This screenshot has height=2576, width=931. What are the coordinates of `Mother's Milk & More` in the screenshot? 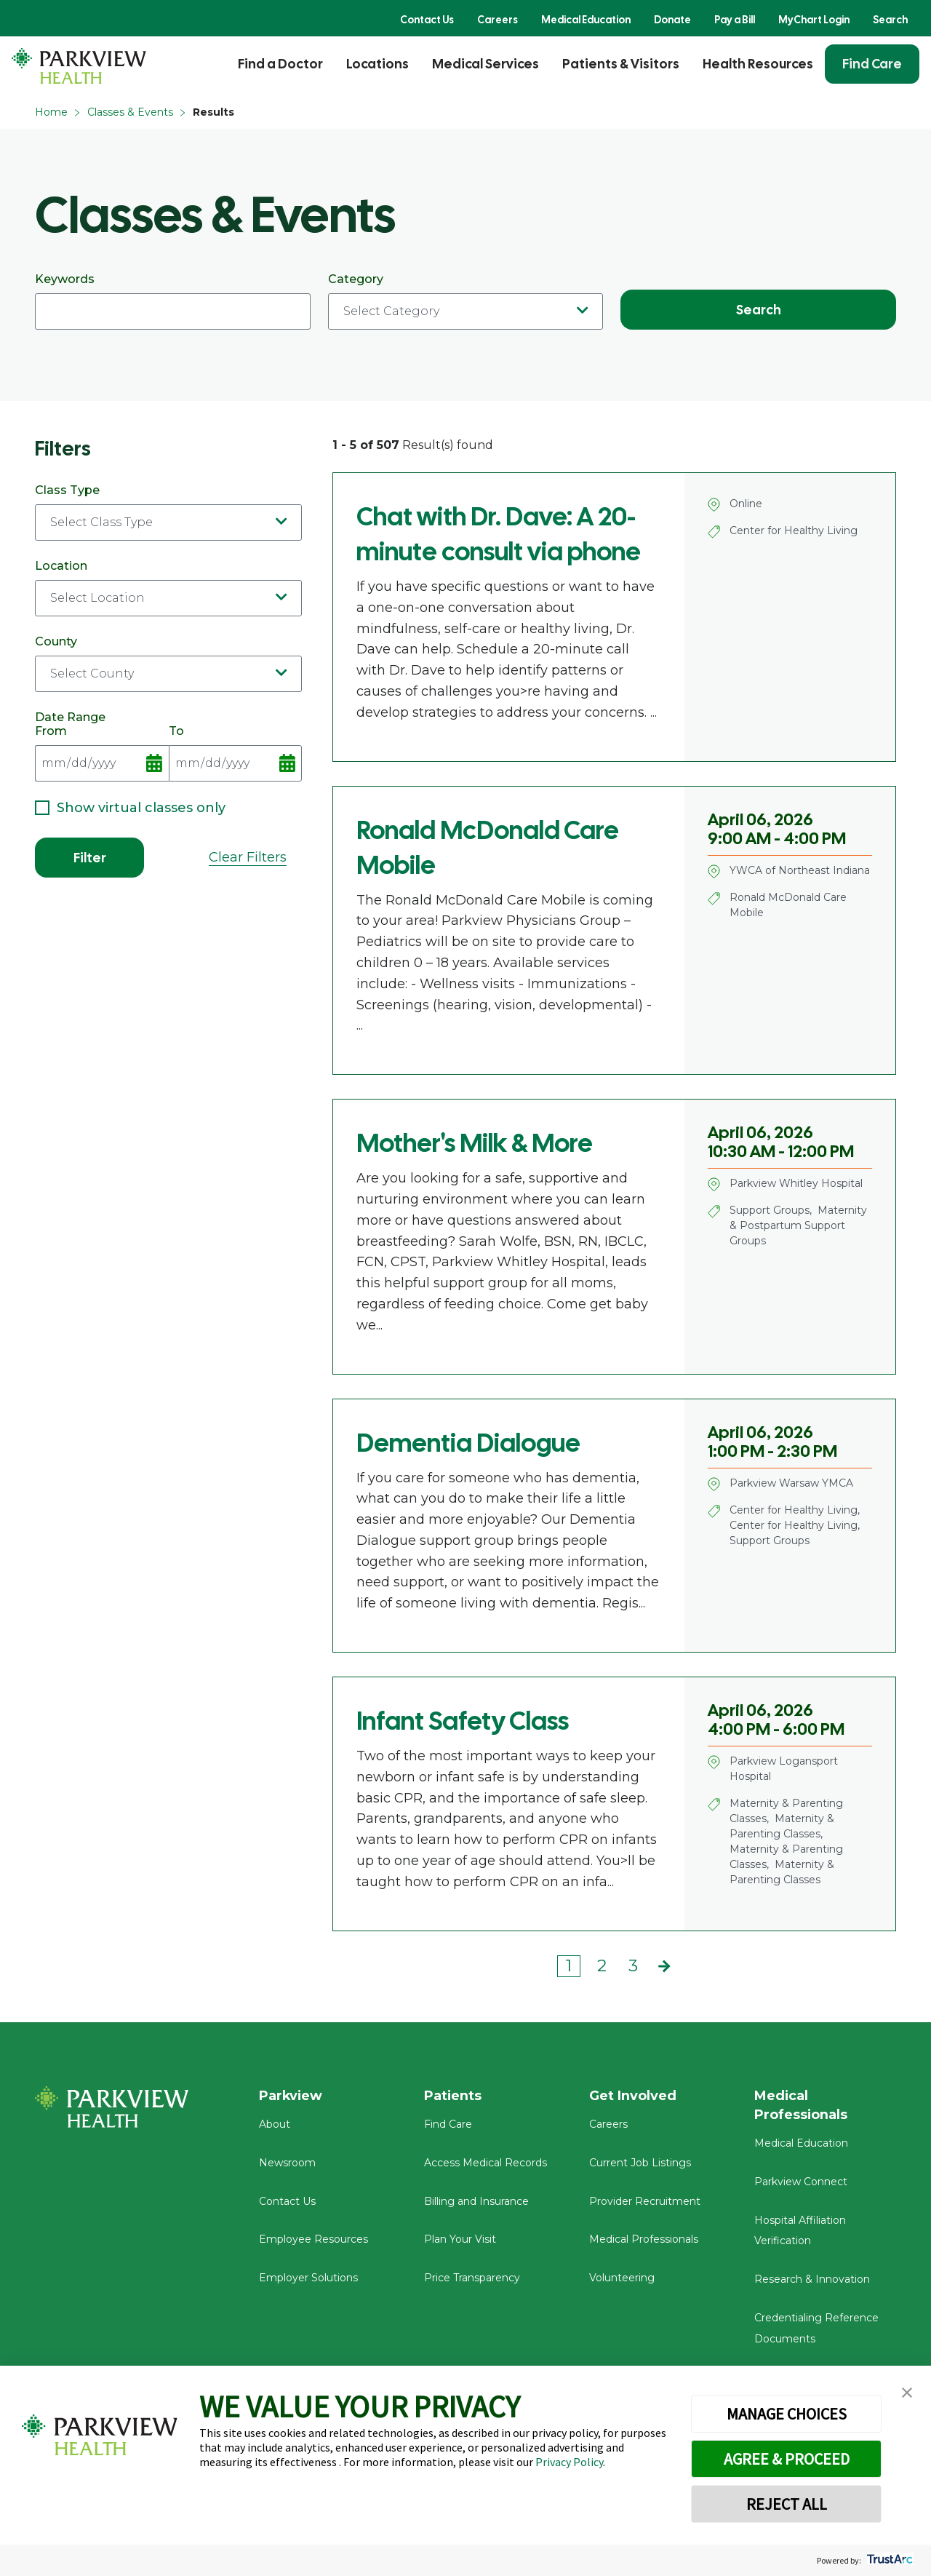 It's located at (474, 1143).